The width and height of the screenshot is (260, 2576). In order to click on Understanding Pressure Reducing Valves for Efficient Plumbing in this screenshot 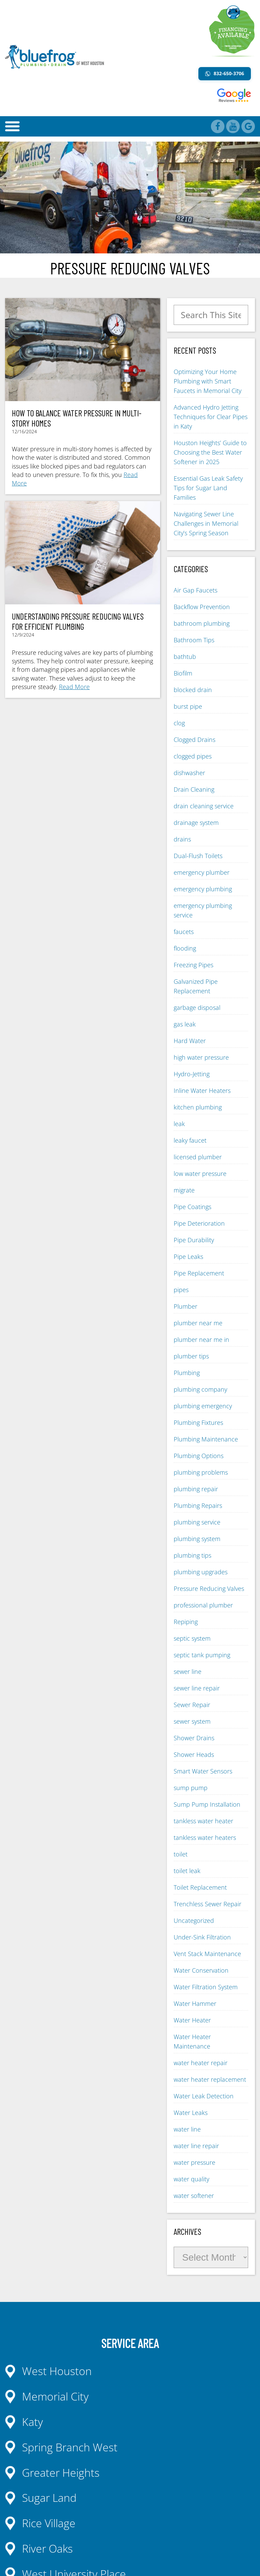, I will do `click(78, 621)`.